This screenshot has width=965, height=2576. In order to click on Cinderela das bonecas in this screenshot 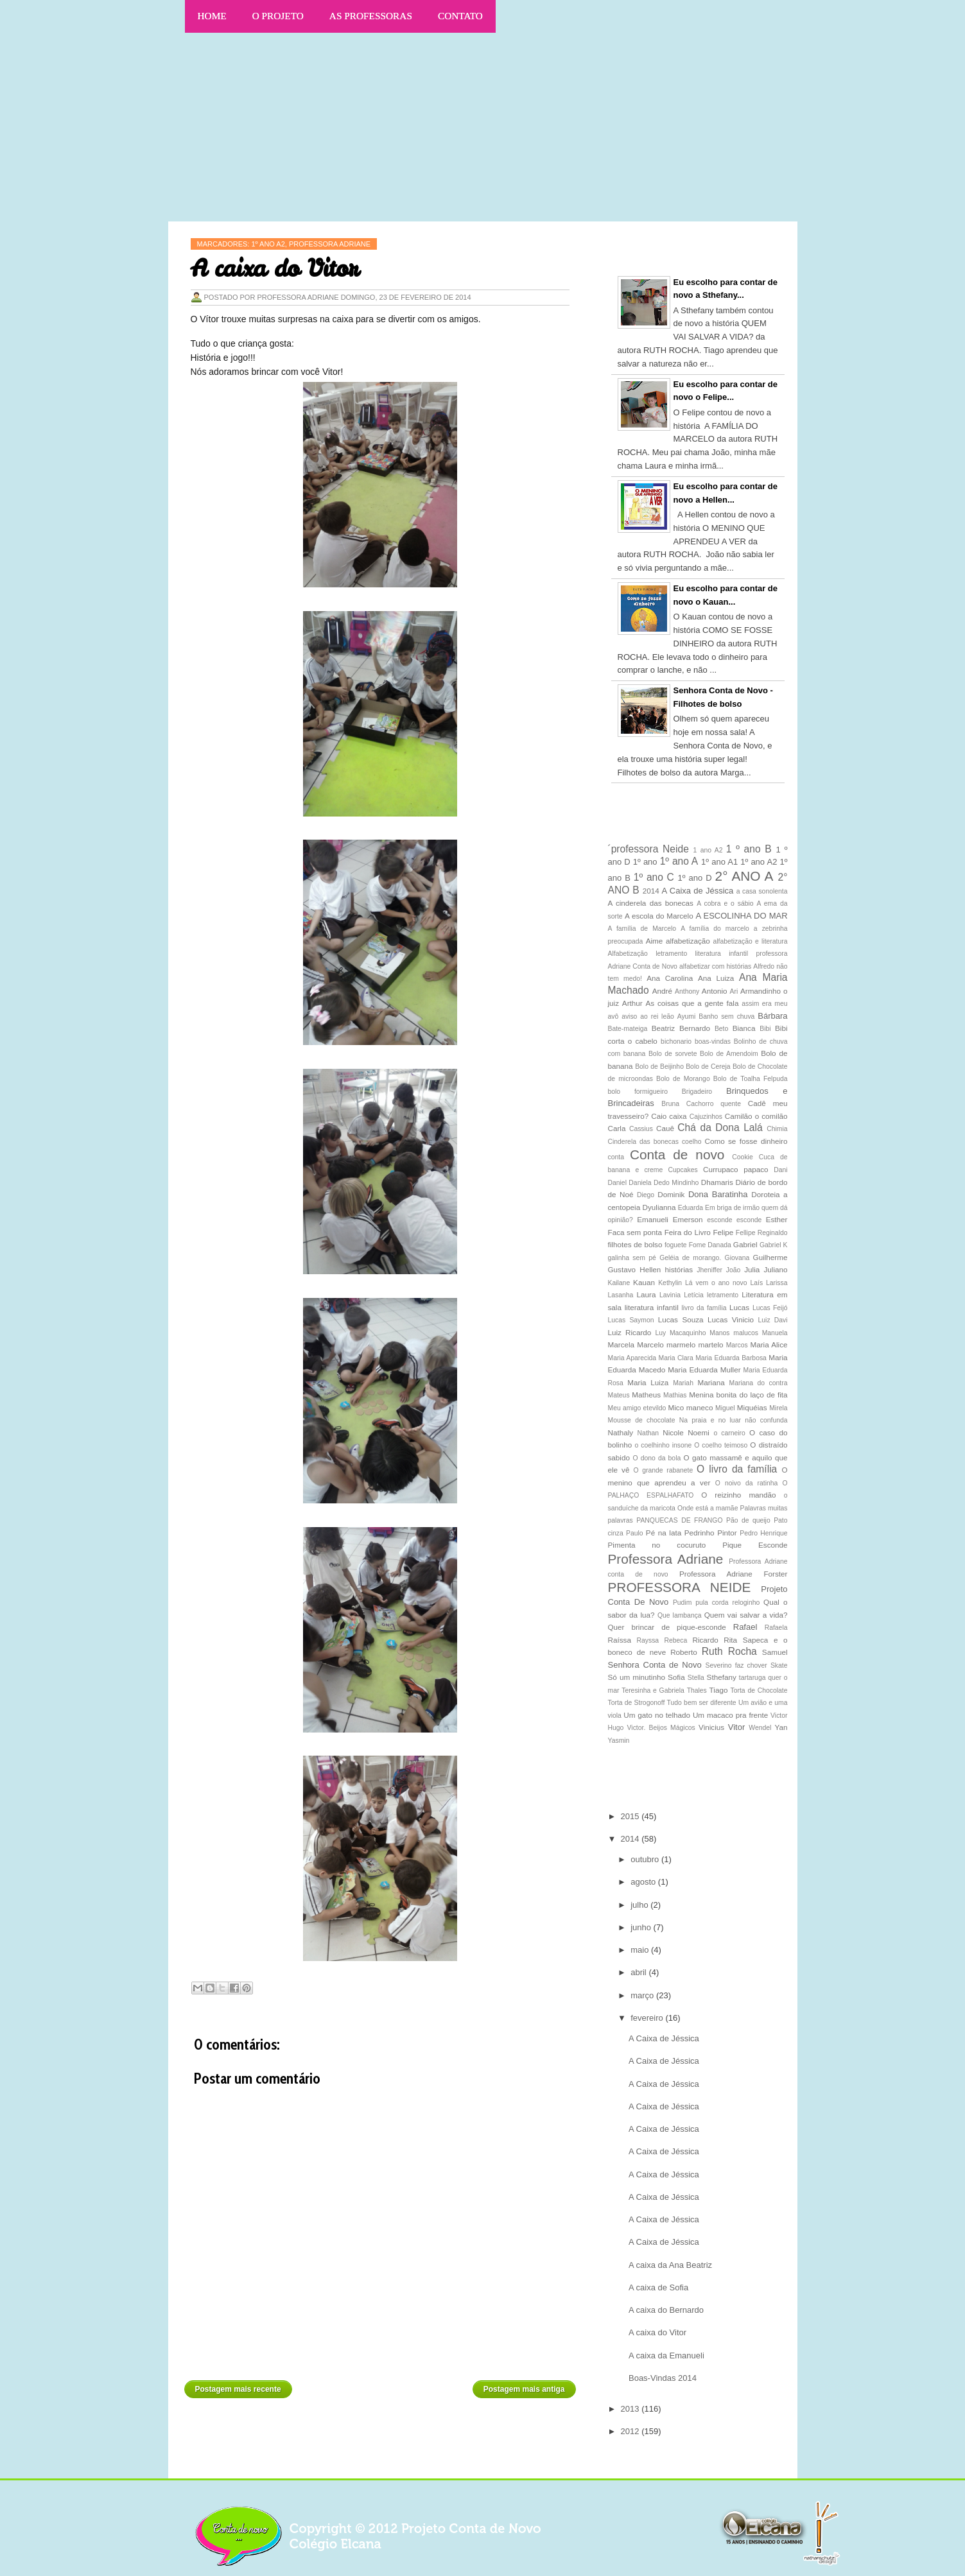, I will do `click(643, 1141)`.